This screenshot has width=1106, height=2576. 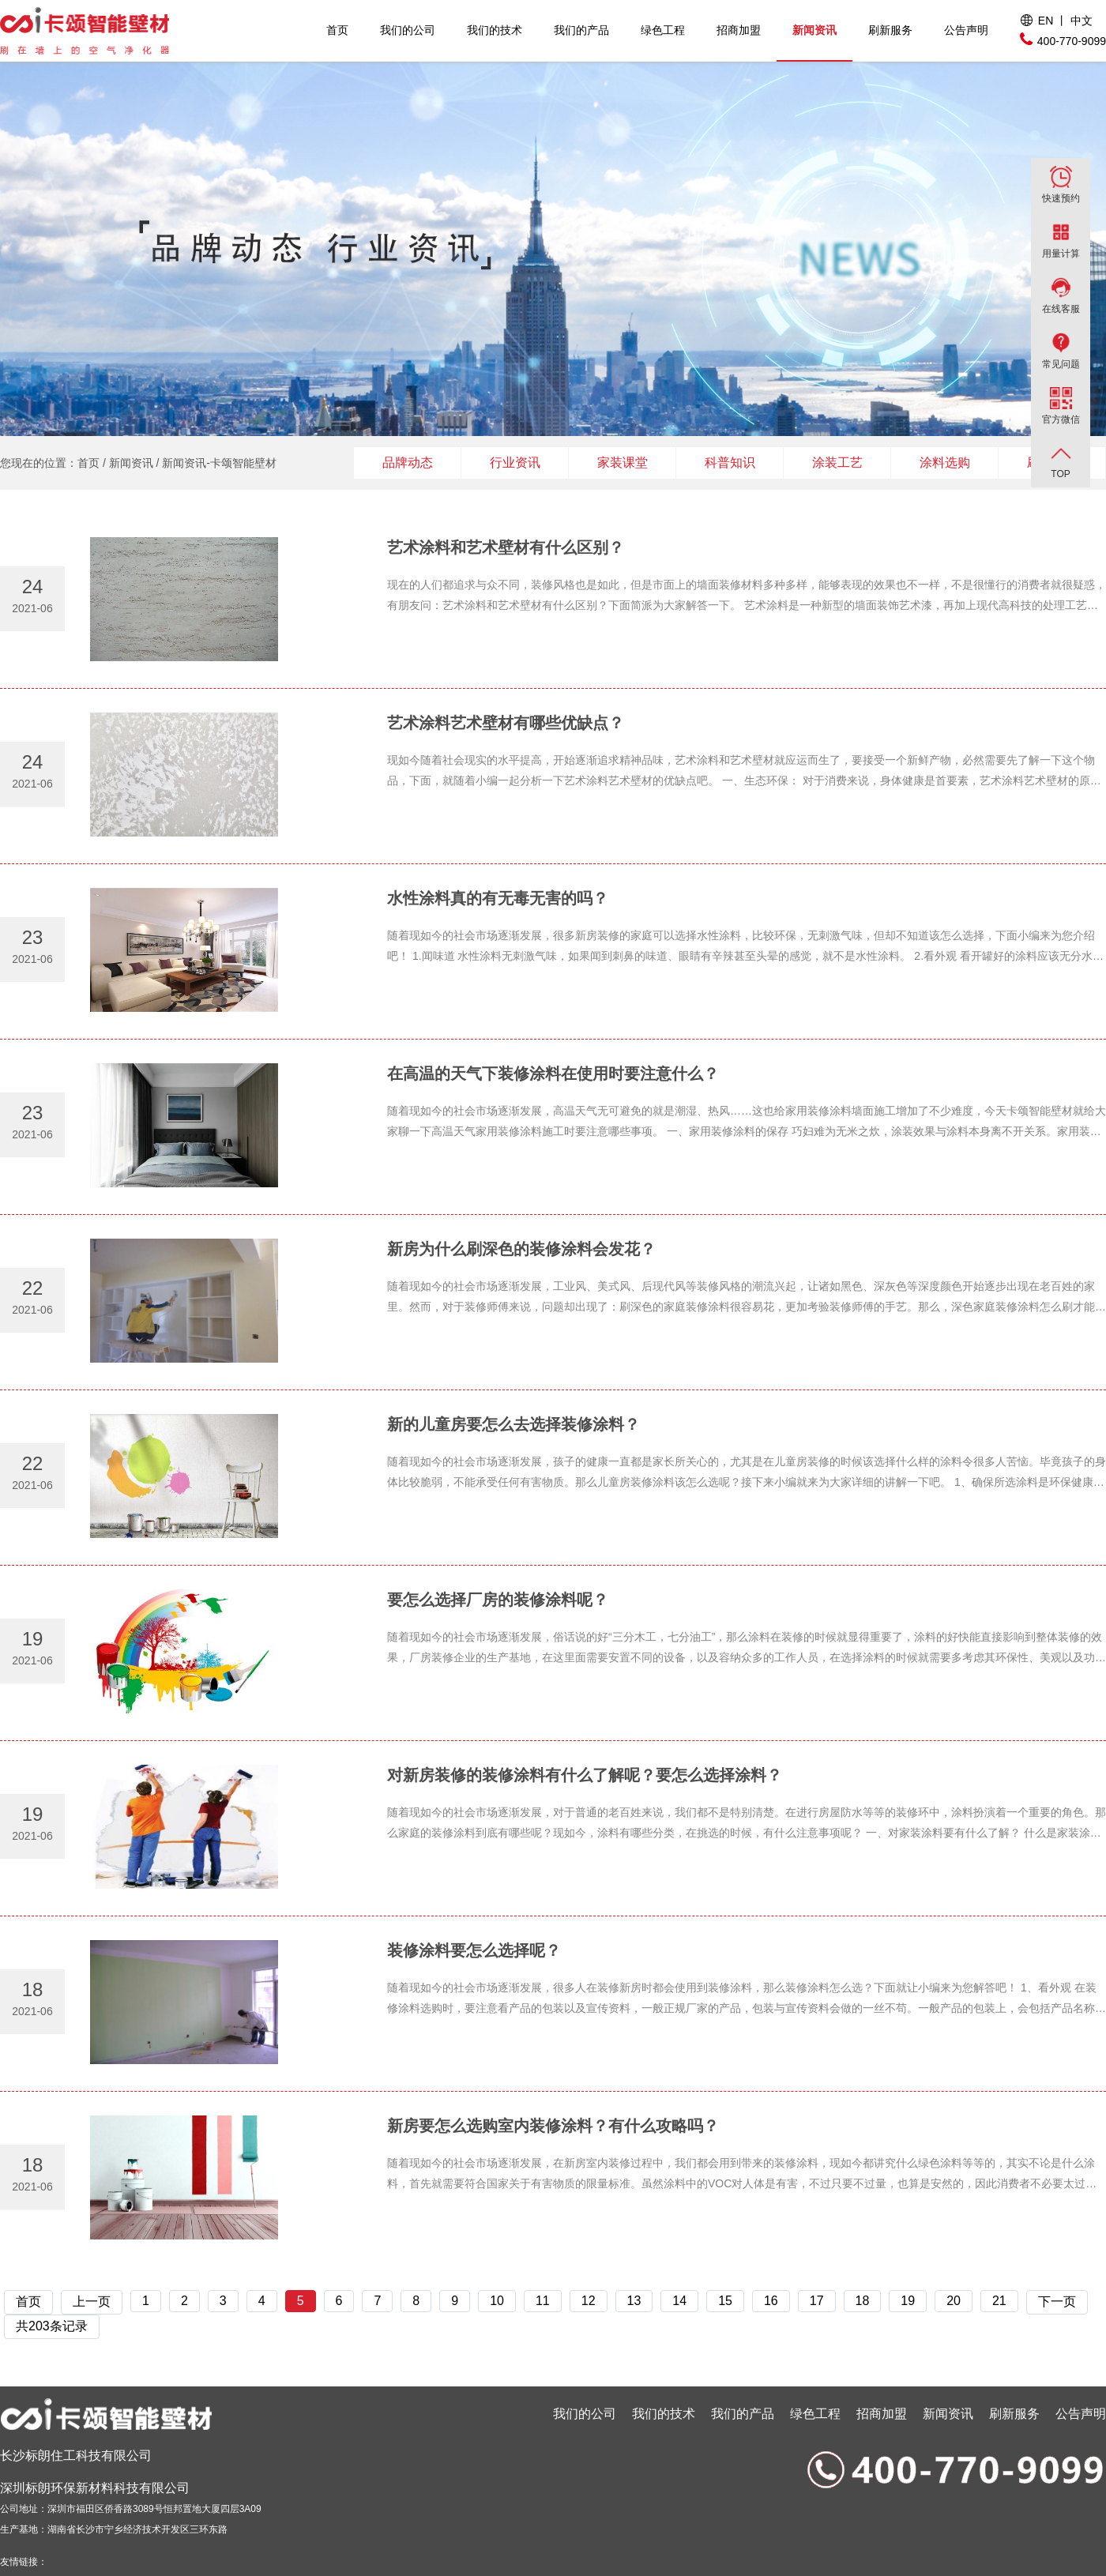 What do you see at coordinates (817, 2300) in the screenshot?
I see `17` at bounding box center [817, 2300].